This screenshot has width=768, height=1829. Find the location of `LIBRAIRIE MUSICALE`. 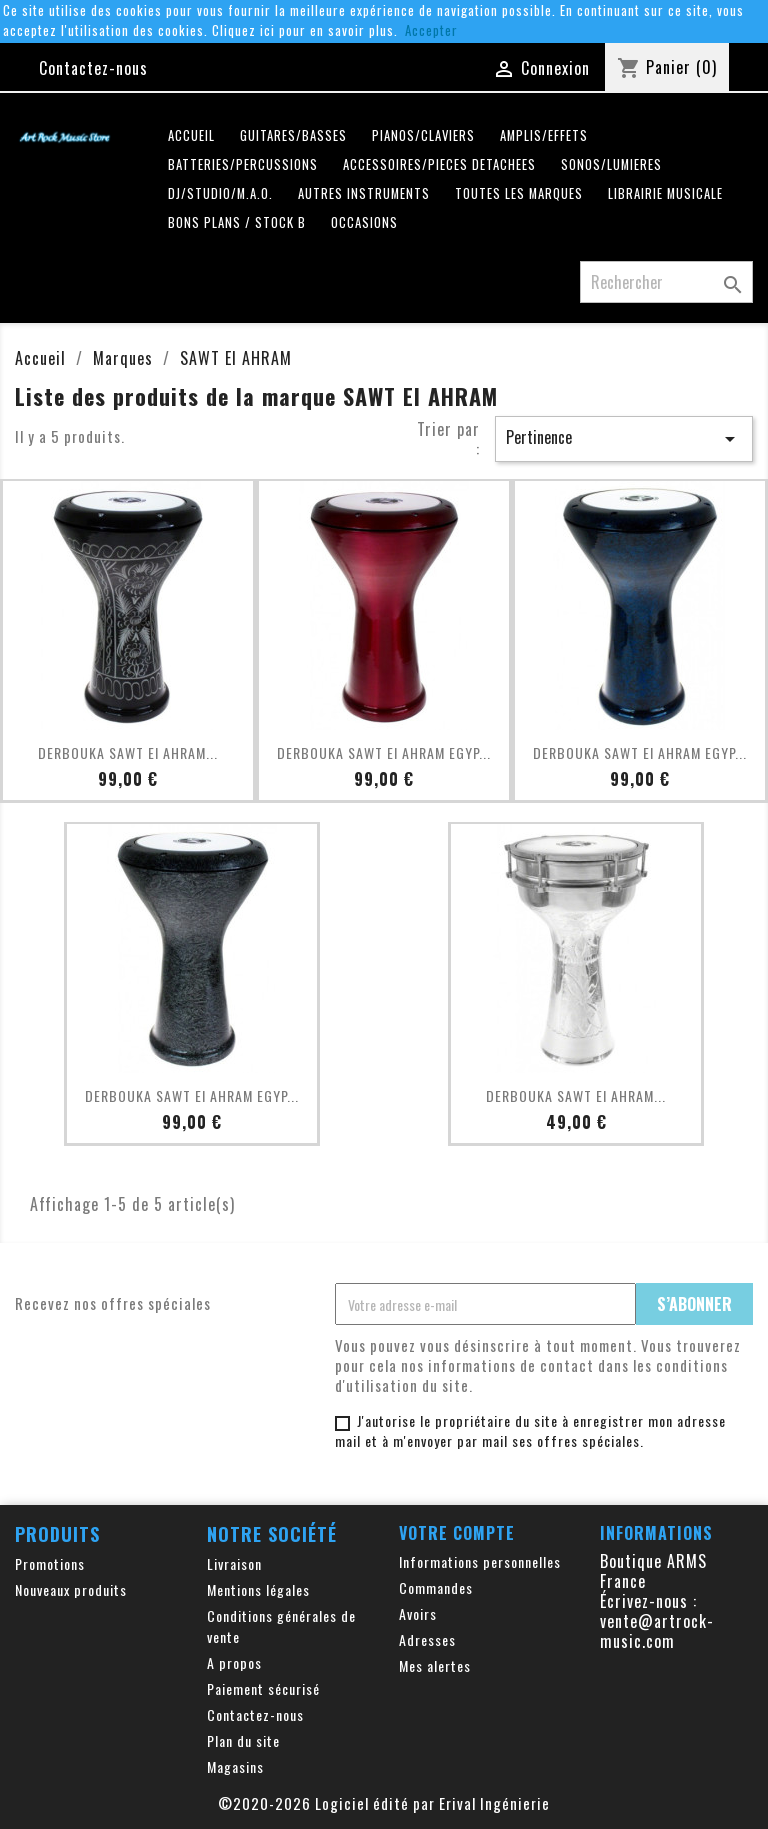

LIBRAIRIE MUSICALE is located at coordinates (665, 193).